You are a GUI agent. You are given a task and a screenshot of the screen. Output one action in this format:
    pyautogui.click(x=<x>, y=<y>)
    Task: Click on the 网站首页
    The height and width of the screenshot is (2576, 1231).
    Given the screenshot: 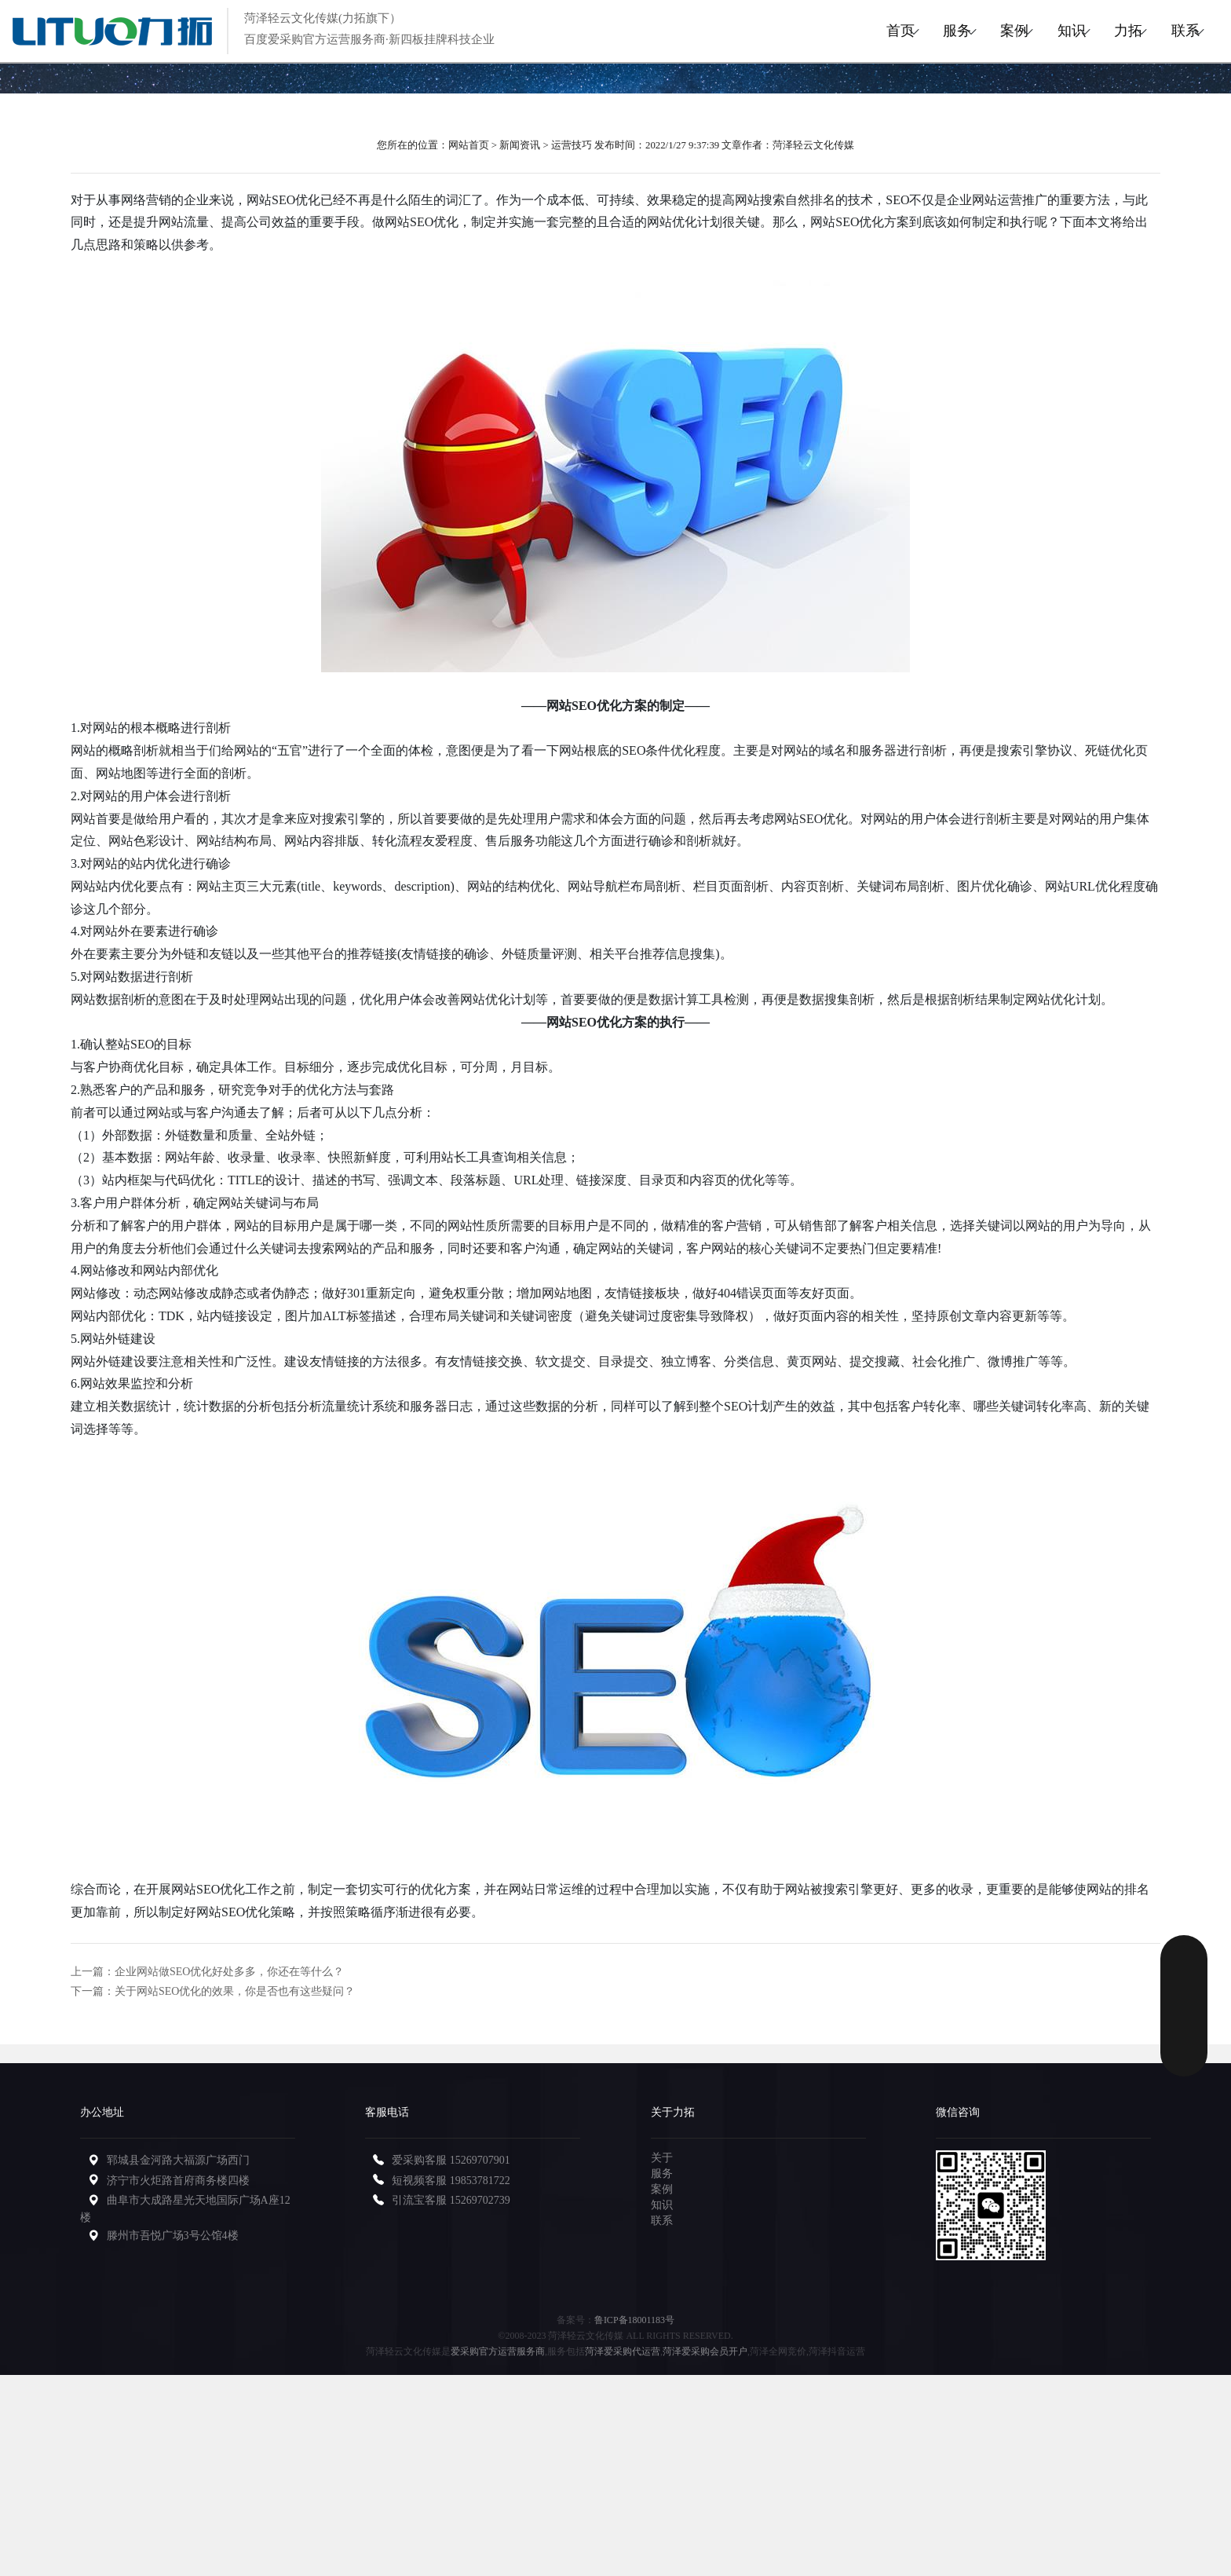 What is the action you would take?
    pyautogui.click(x=468, y=145)
    